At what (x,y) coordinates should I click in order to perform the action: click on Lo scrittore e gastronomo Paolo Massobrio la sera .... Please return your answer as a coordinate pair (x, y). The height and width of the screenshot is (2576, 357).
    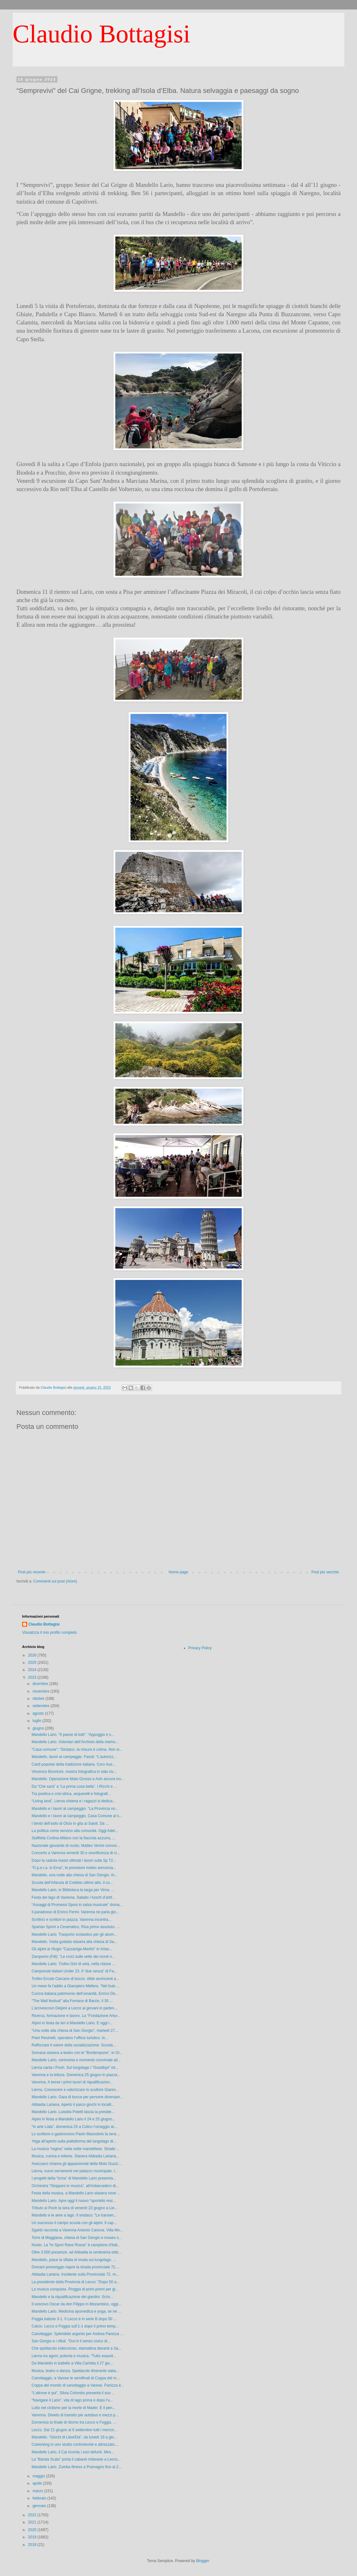
    Looking at the image, I should click on (76, 2134).